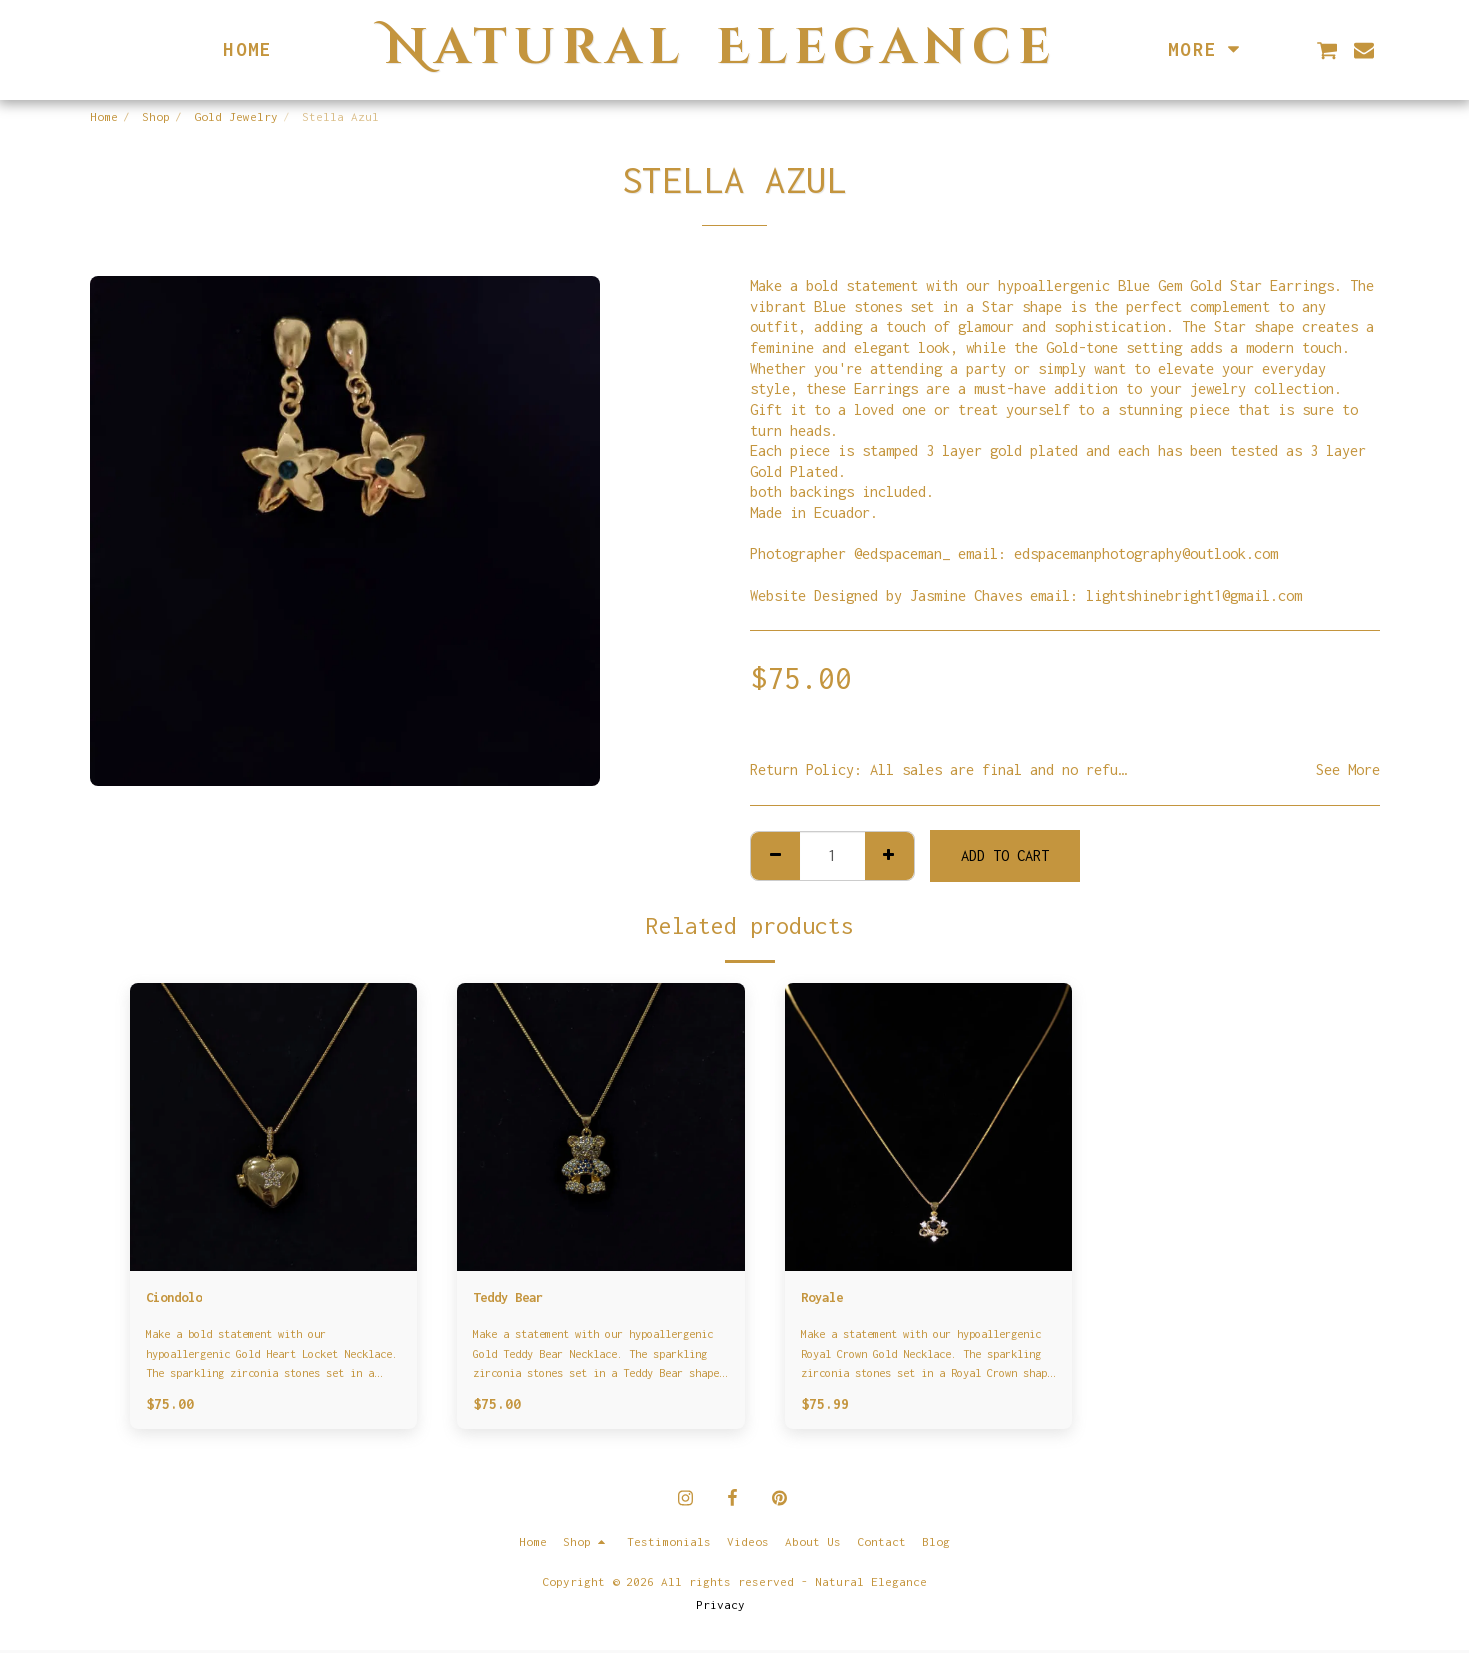 The height and width of the screenshot is (1653, 1469). What do you see at coordinates (1327, 50) in the screenshot?
I see `[button]` at bounding box center [1327, 50].